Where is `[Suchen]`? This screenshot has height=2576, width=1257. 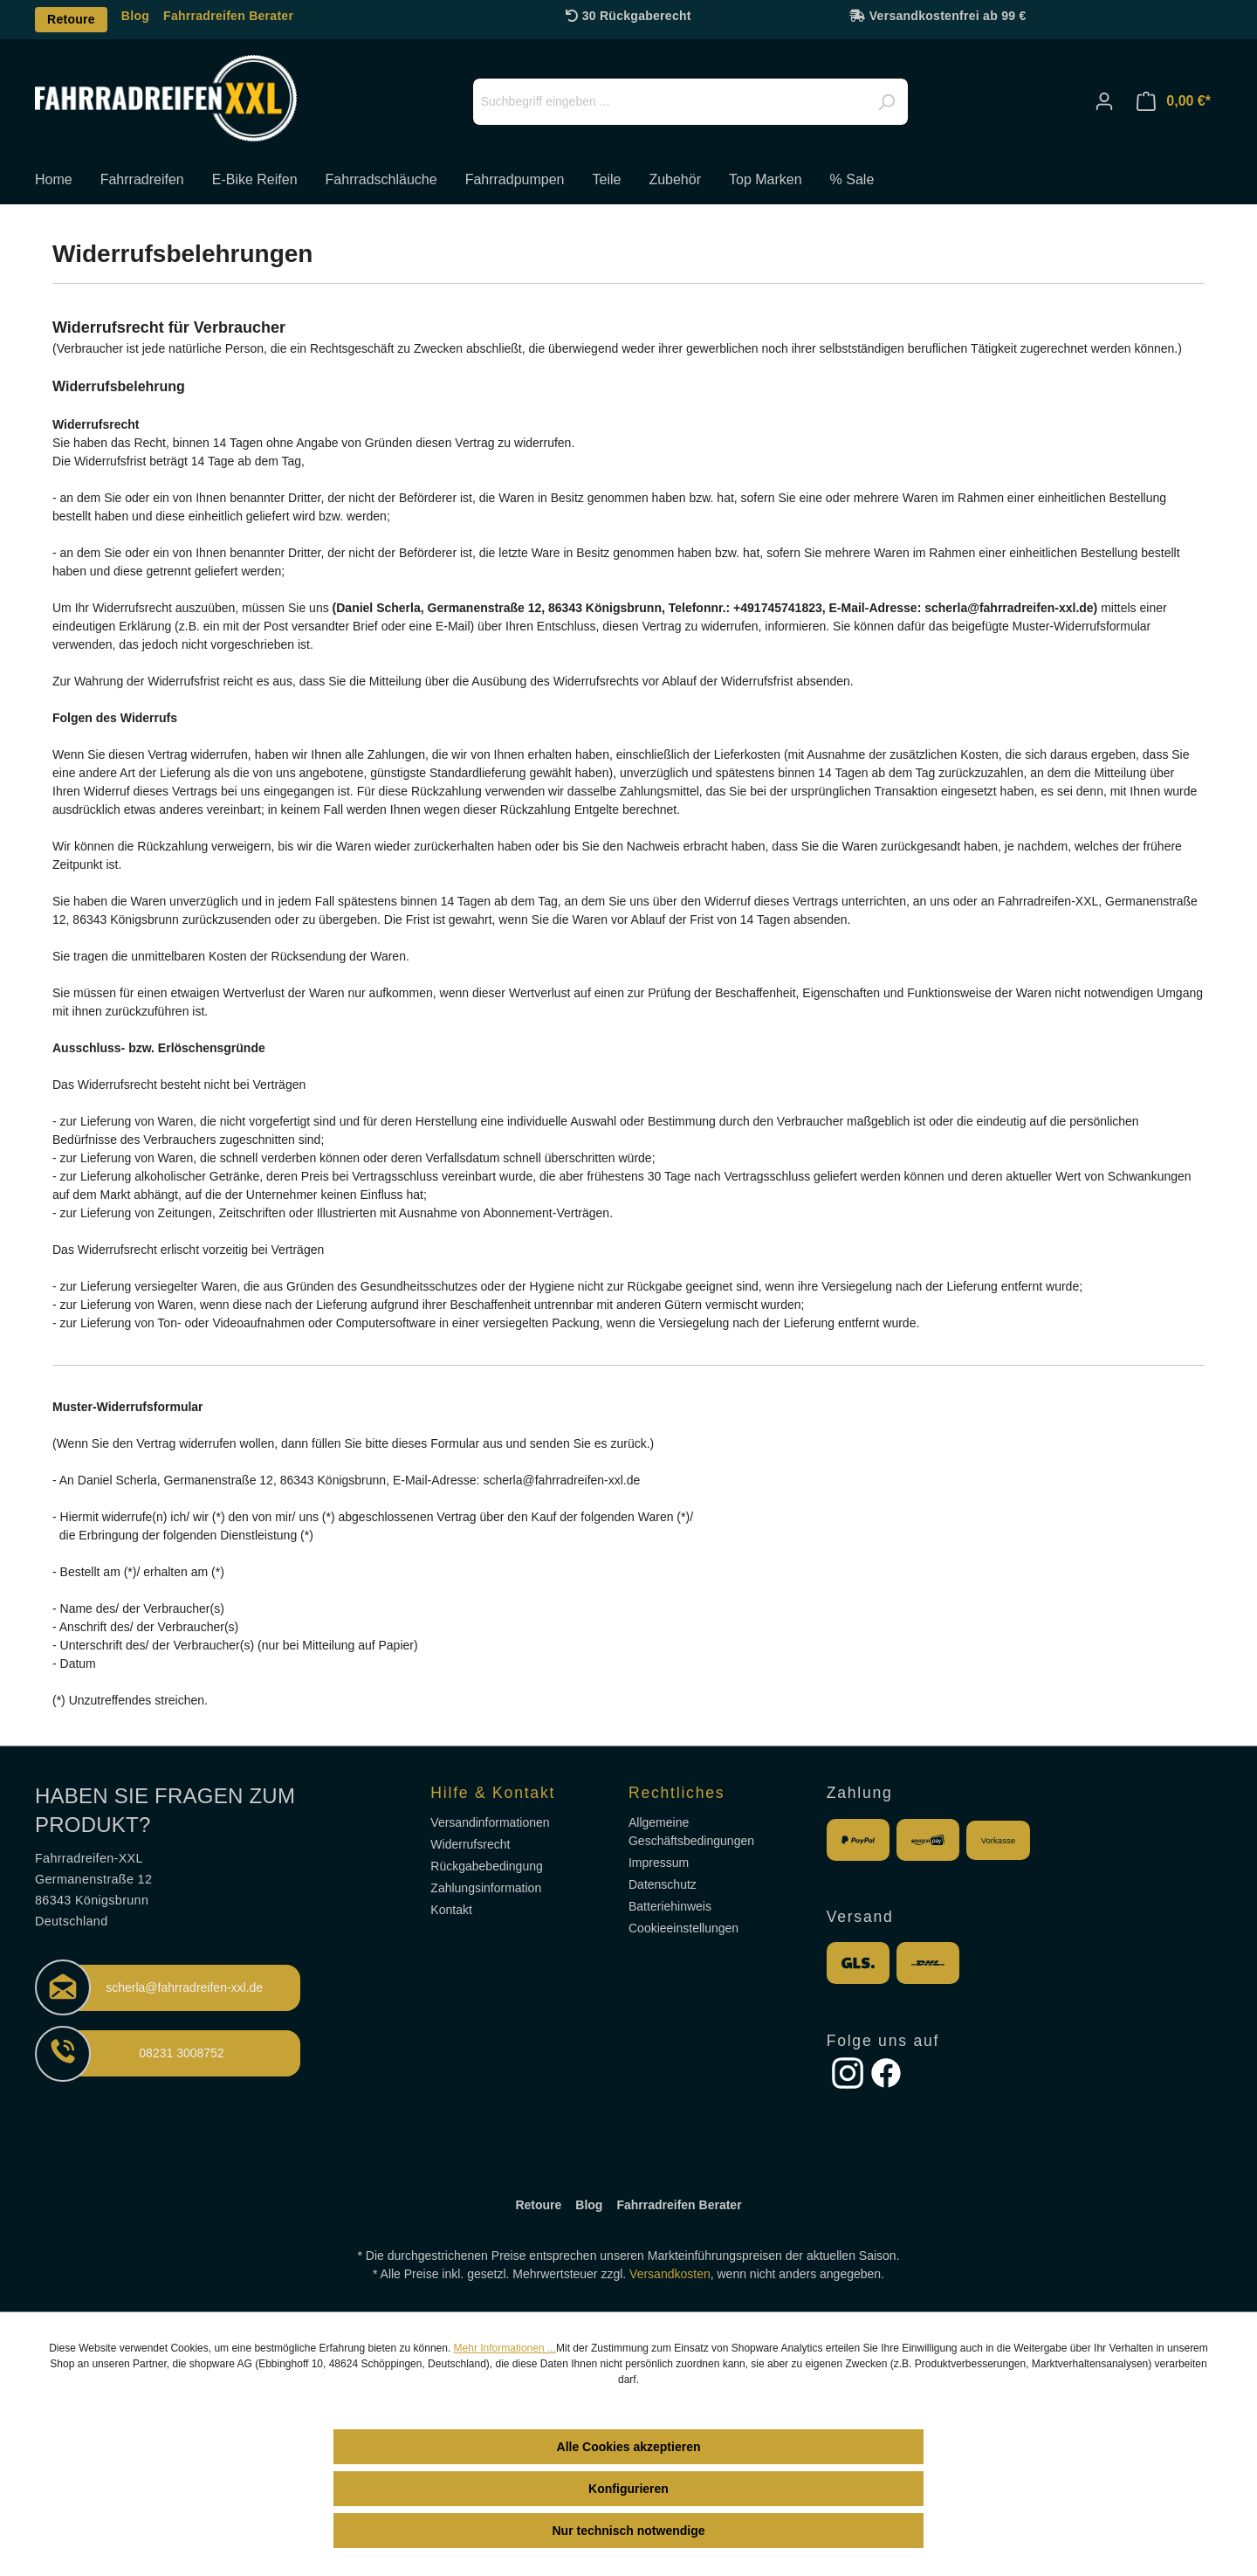 [Suchen] is located at coordinates (886, 102).